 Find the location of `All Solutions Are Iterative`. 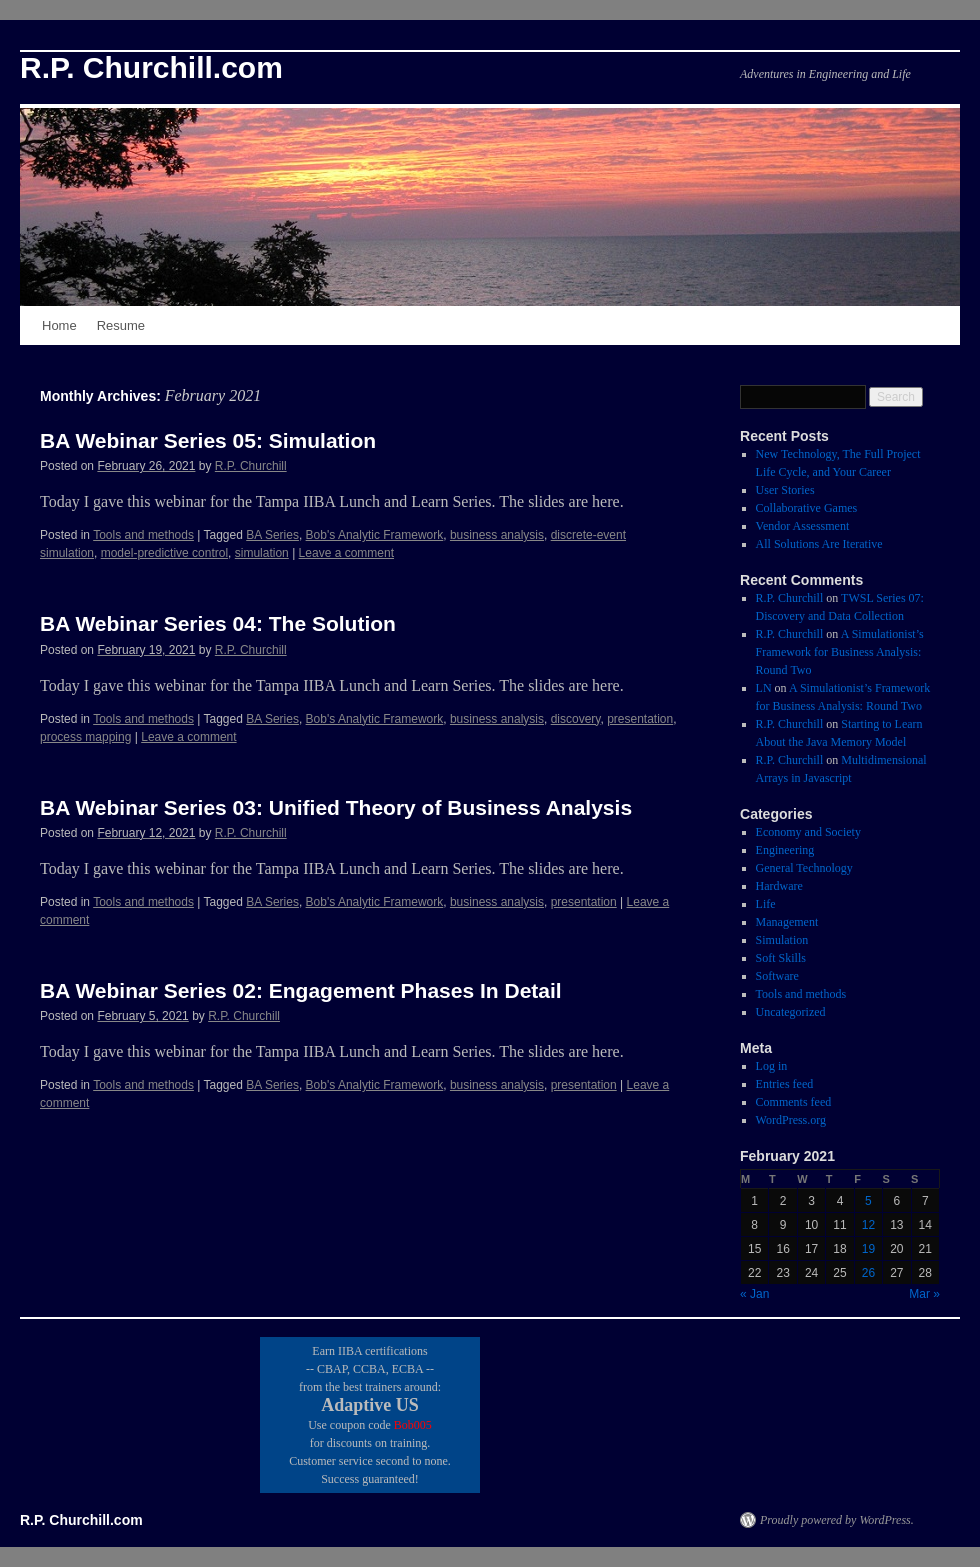

All Solutions Are Iterative is located at coordinates (819, 544).